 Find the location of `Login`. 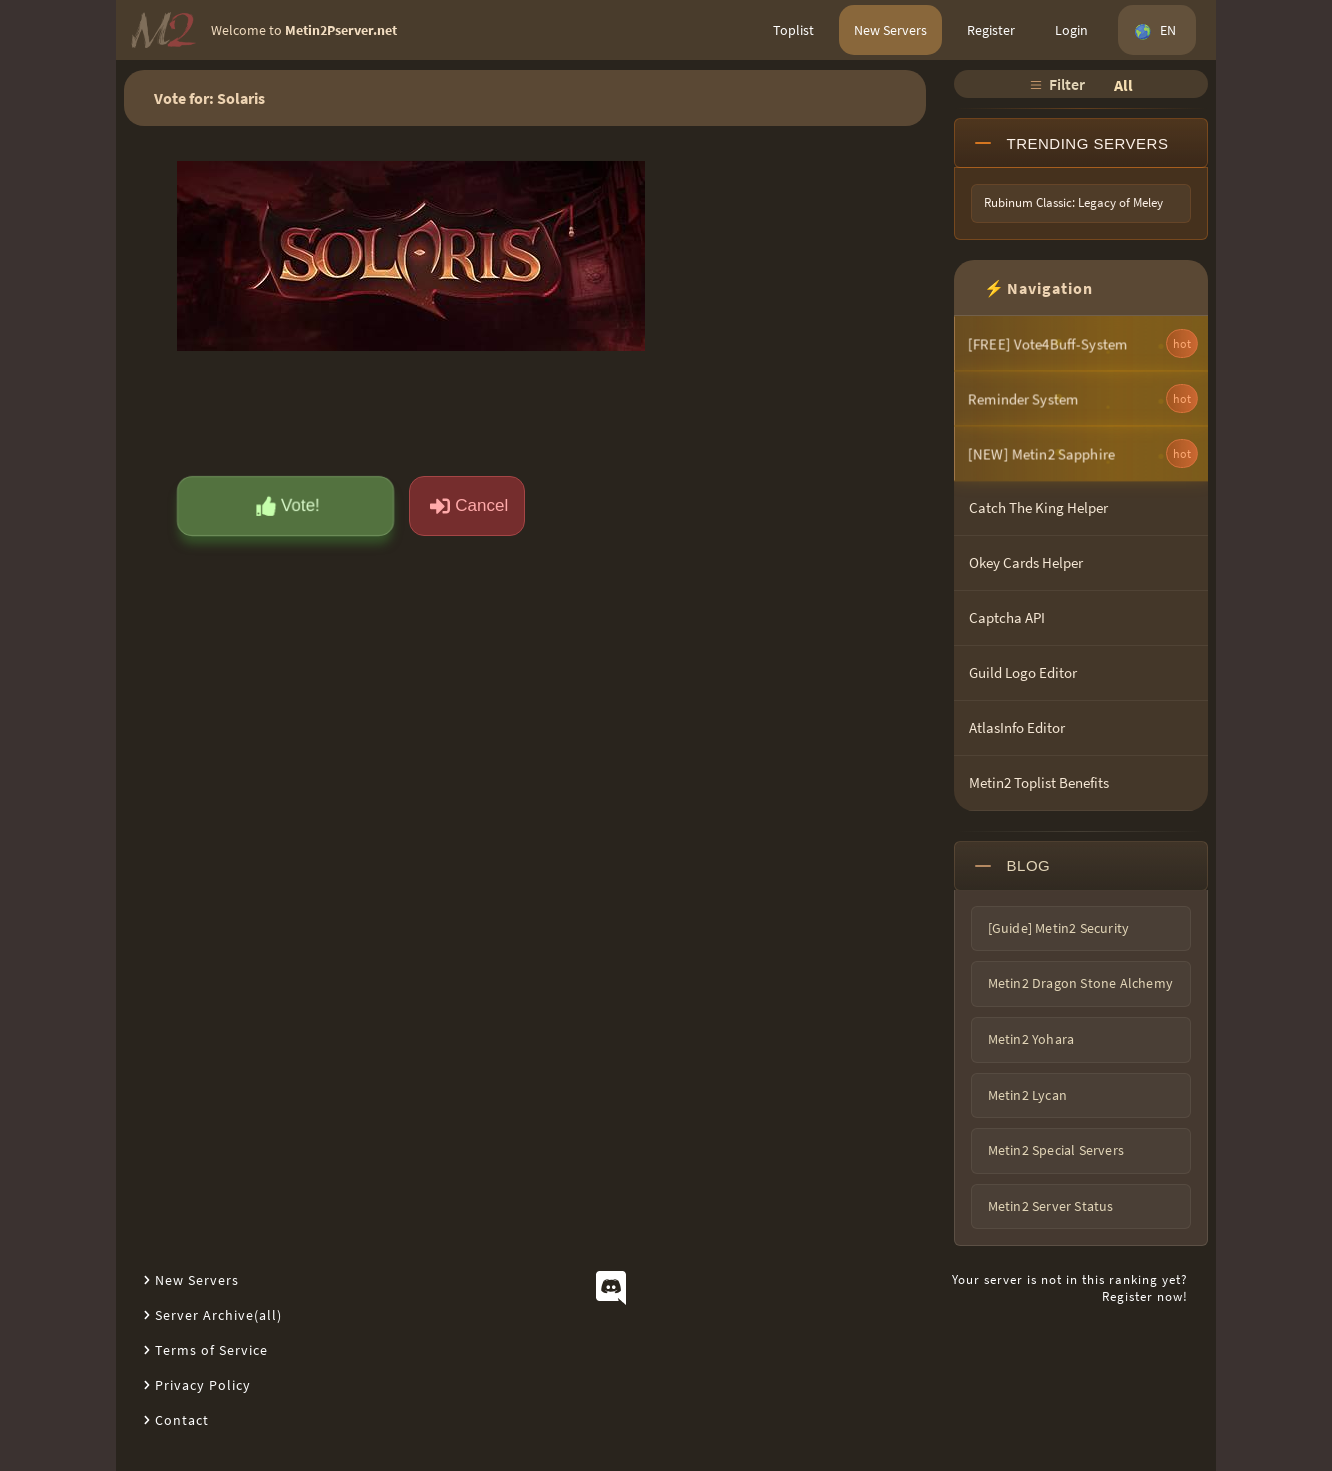

Login is located at coordinates (1071, 30).